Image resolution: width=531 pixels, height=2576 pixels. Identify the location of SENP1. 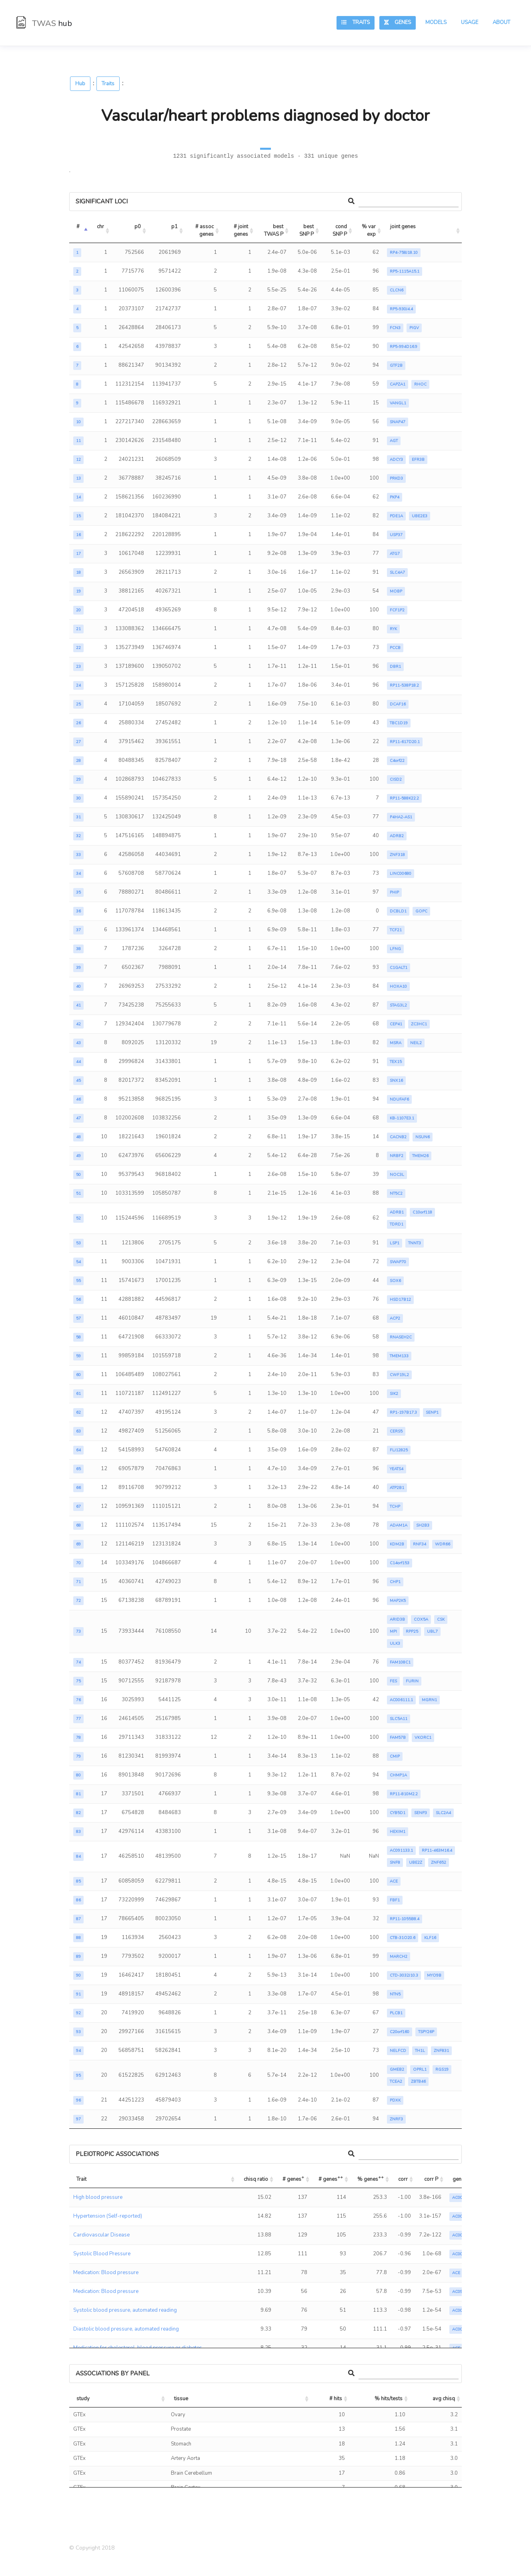
(432, 1412).